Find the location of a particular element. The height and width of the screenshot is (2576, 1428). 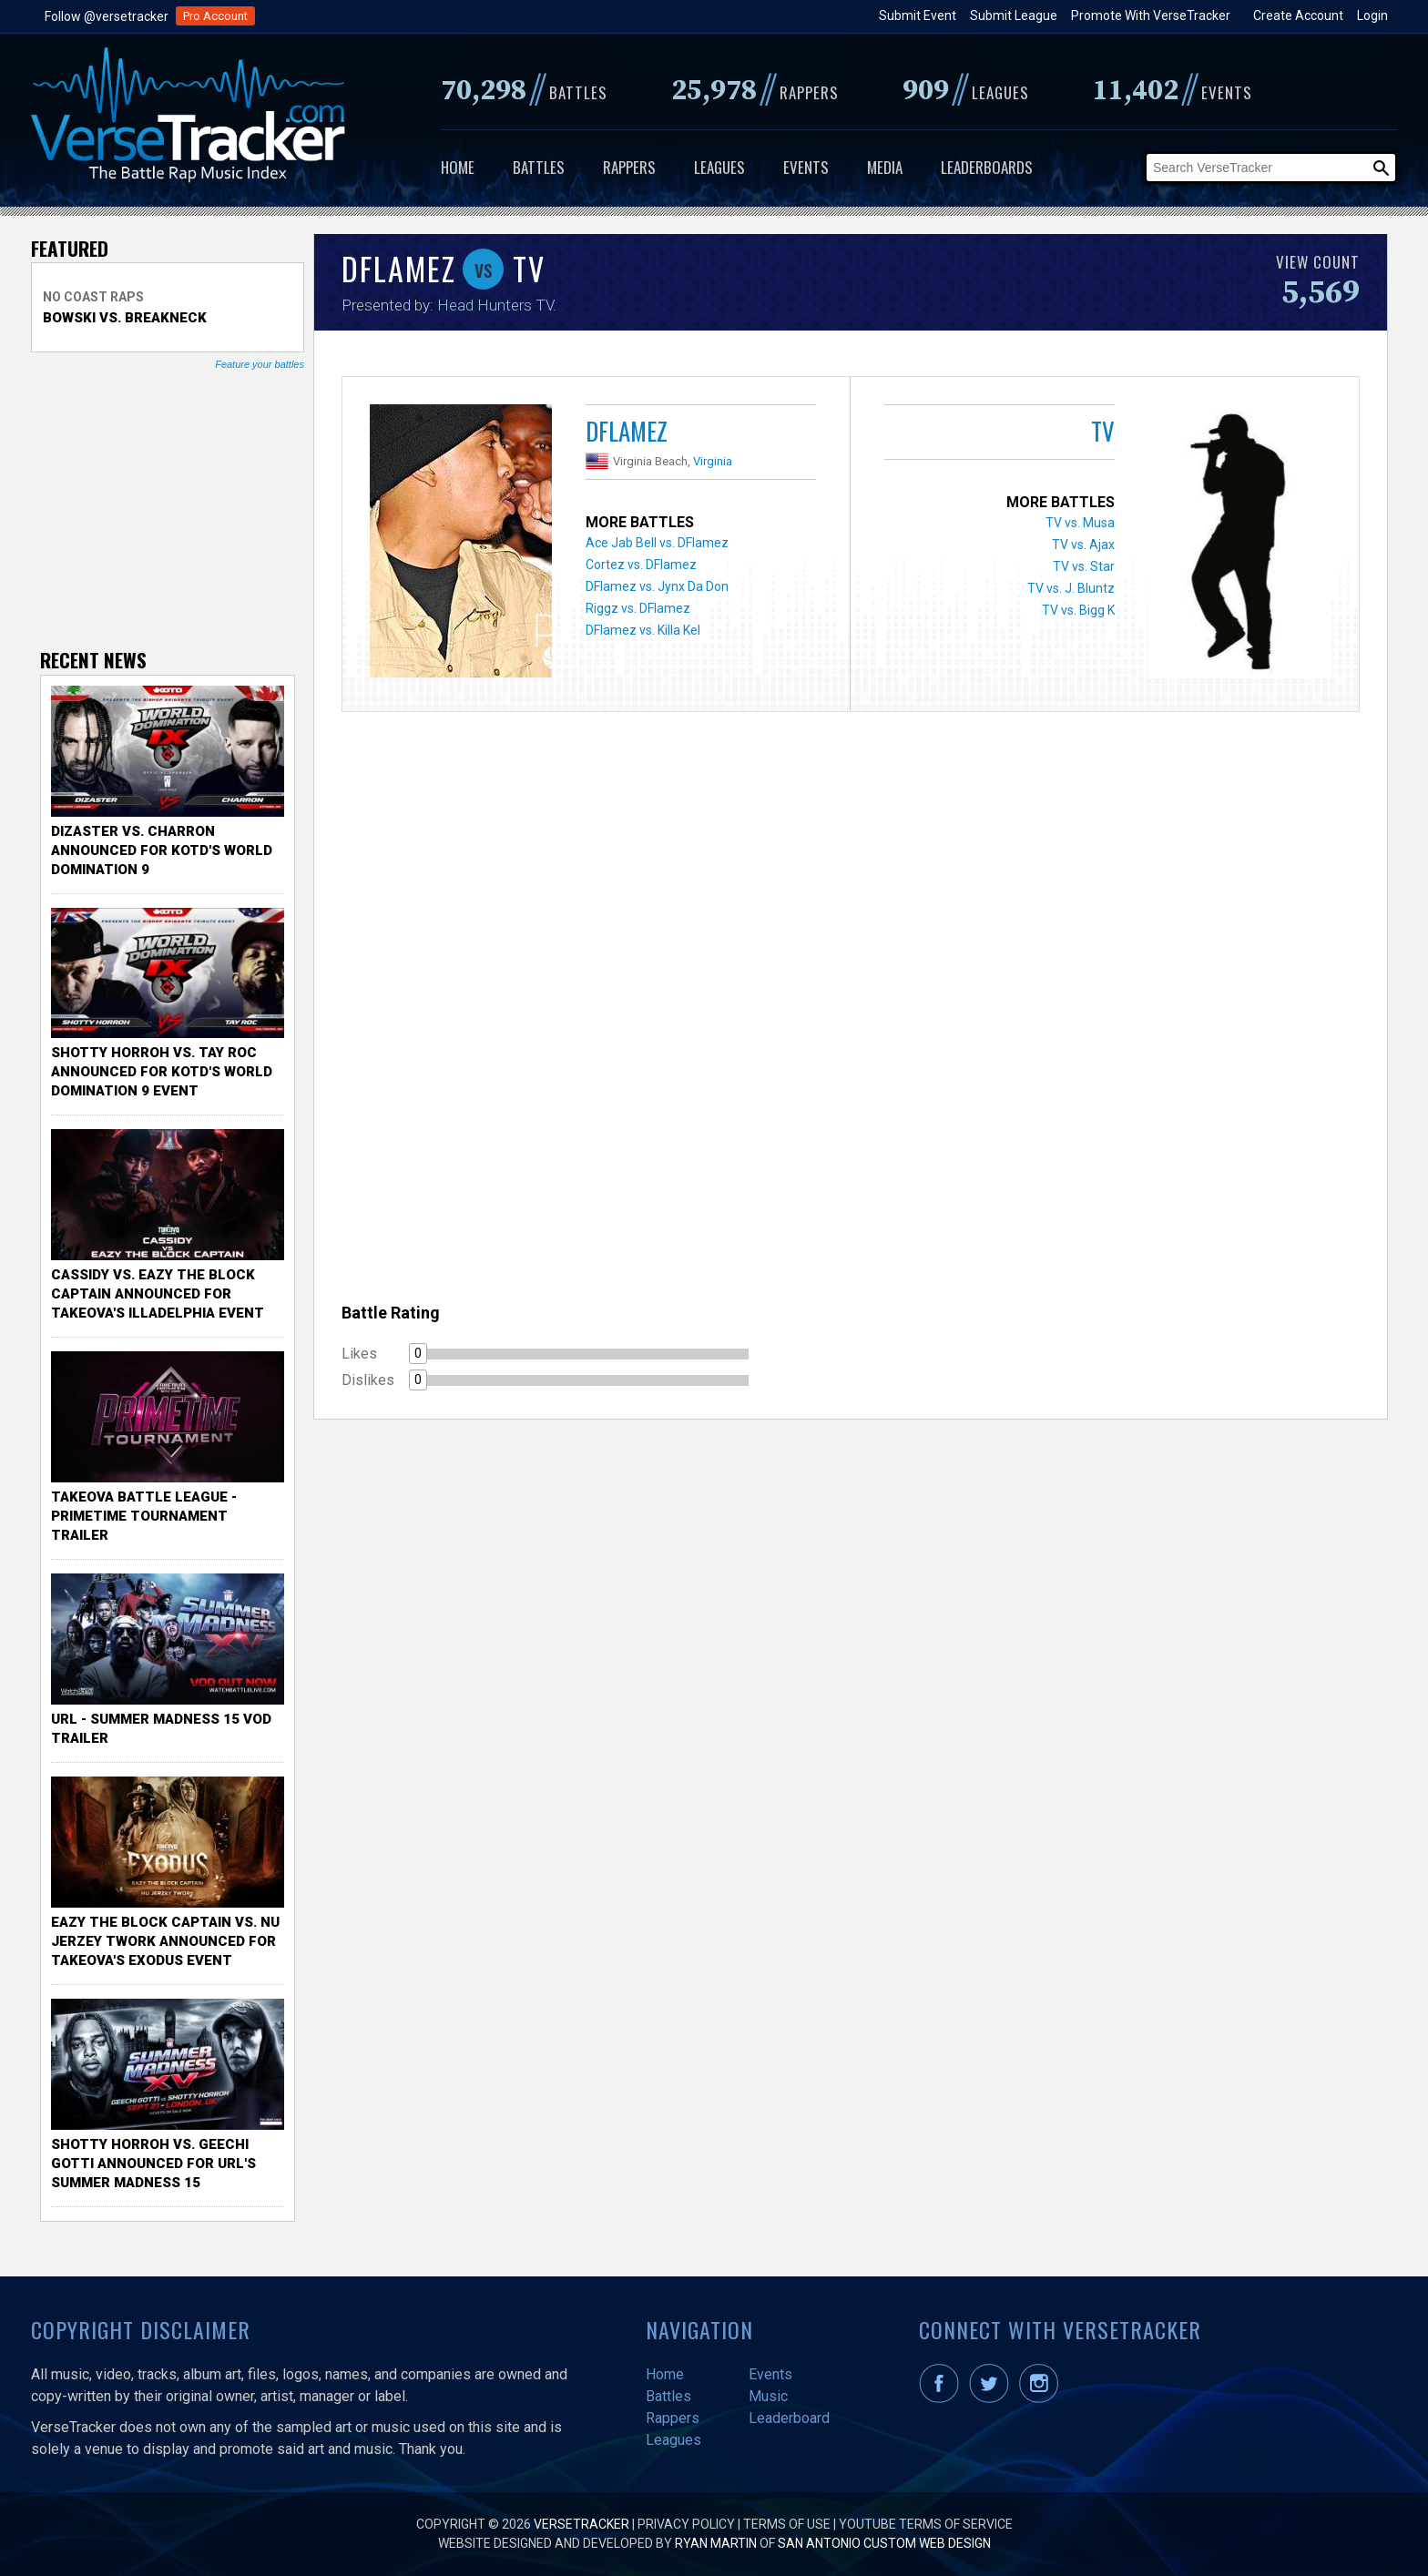

DFlamez vs. Jynx Da Don is located at coordinates (657, 586).